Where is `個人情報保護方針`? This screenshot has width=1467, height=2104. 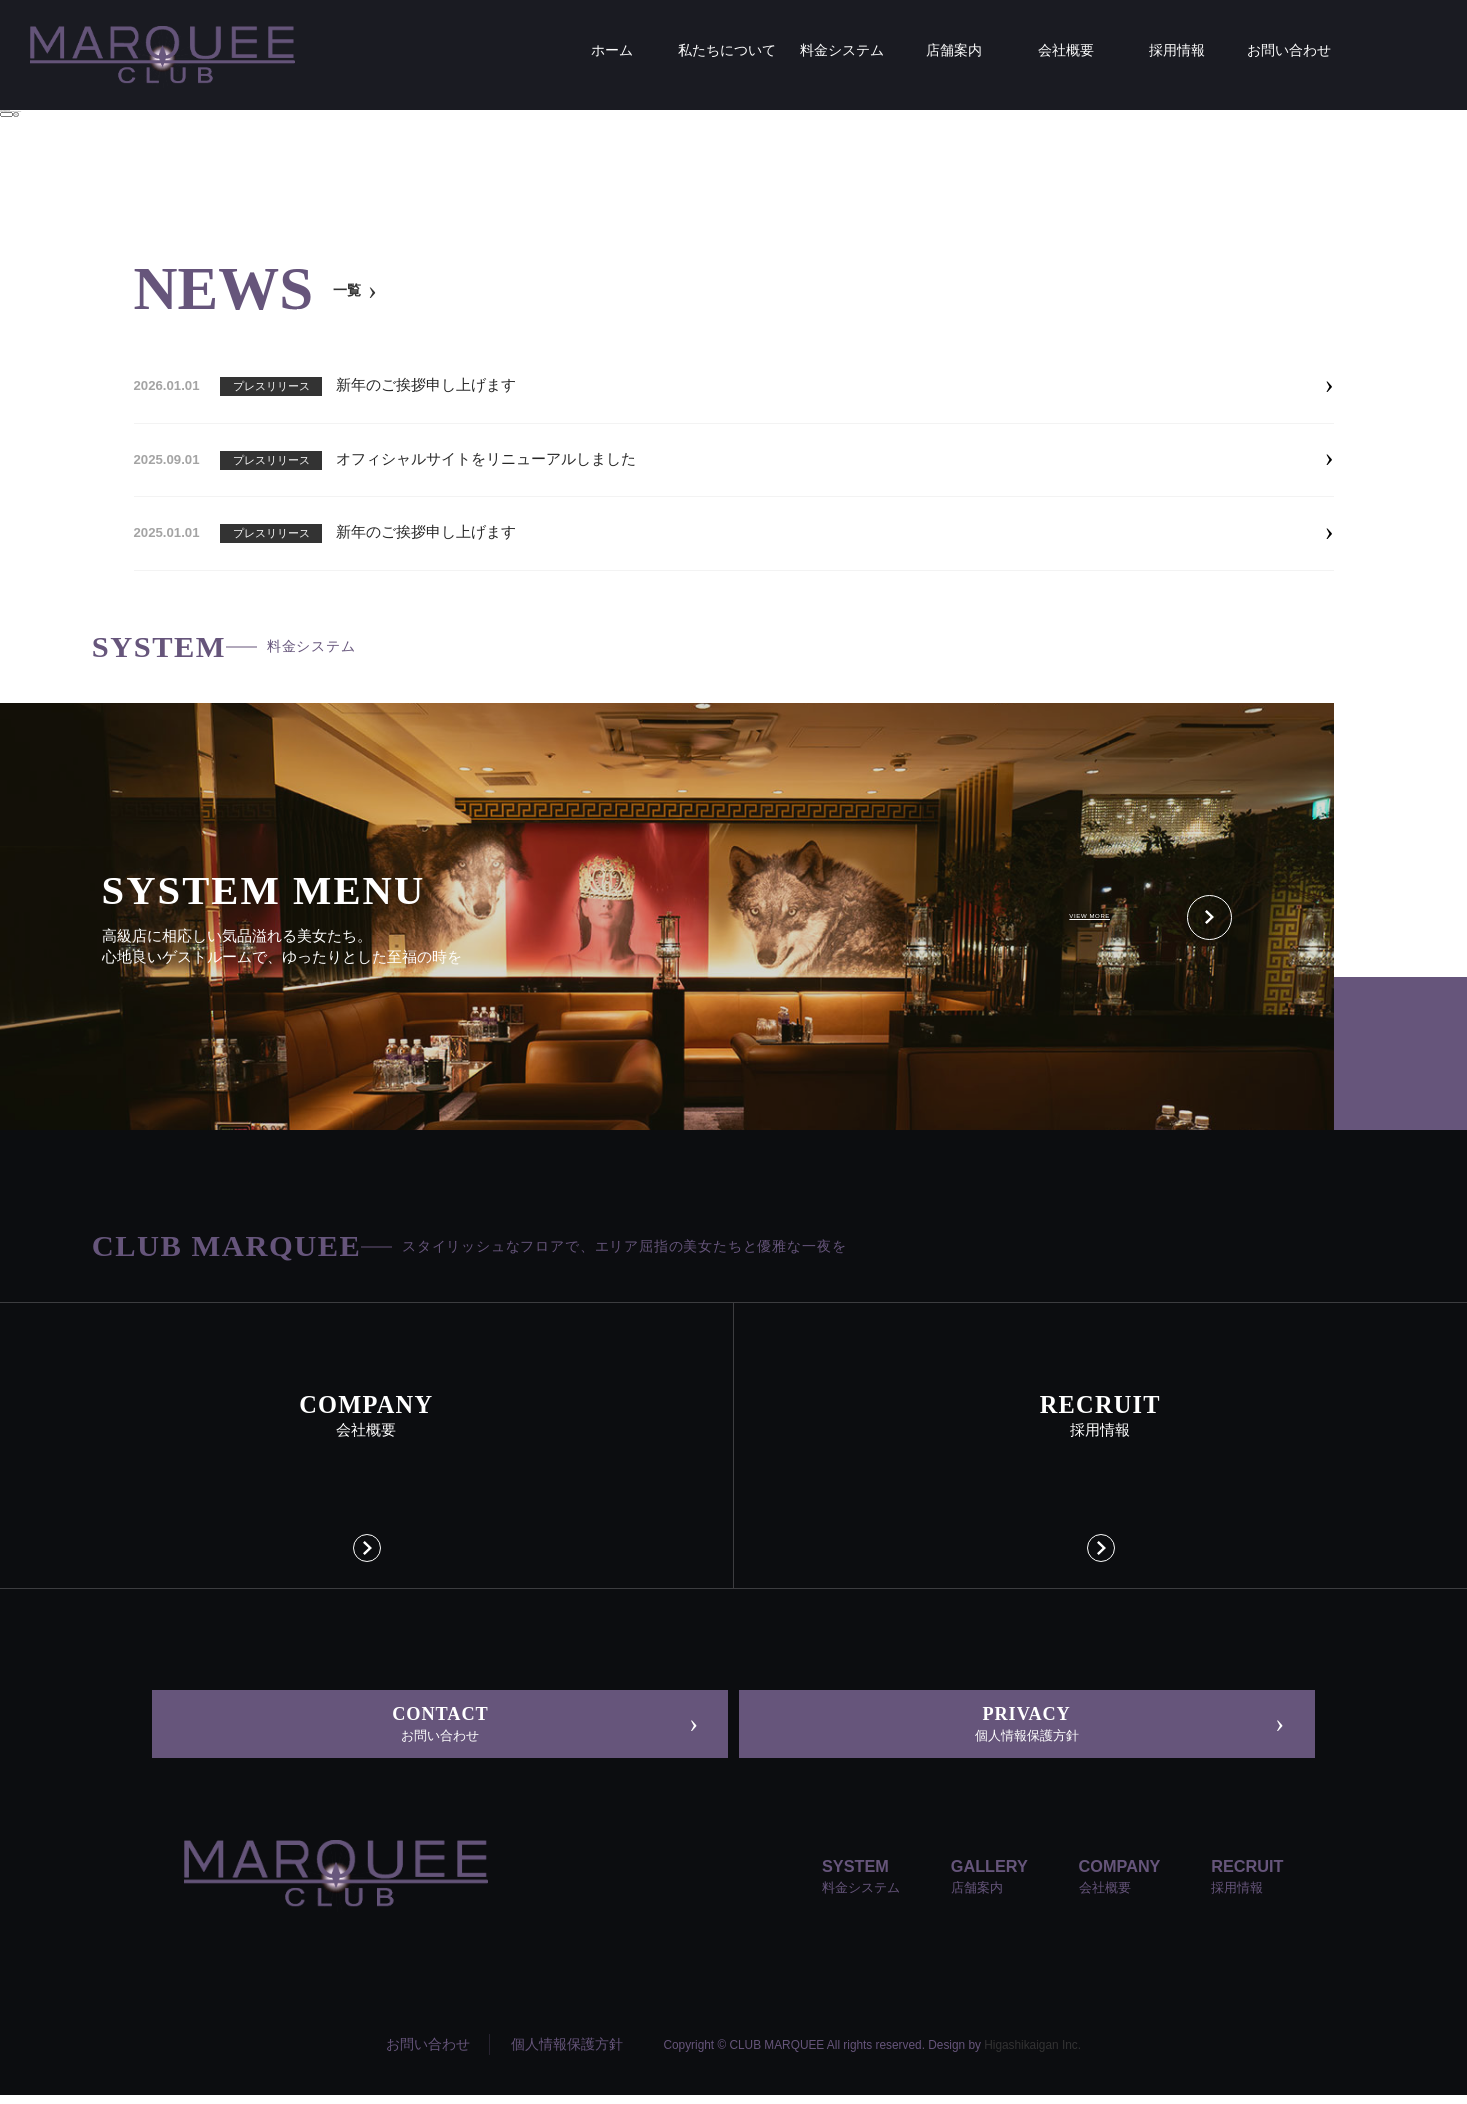
個人情報保護方針 is located at coordinates (567, 2053).